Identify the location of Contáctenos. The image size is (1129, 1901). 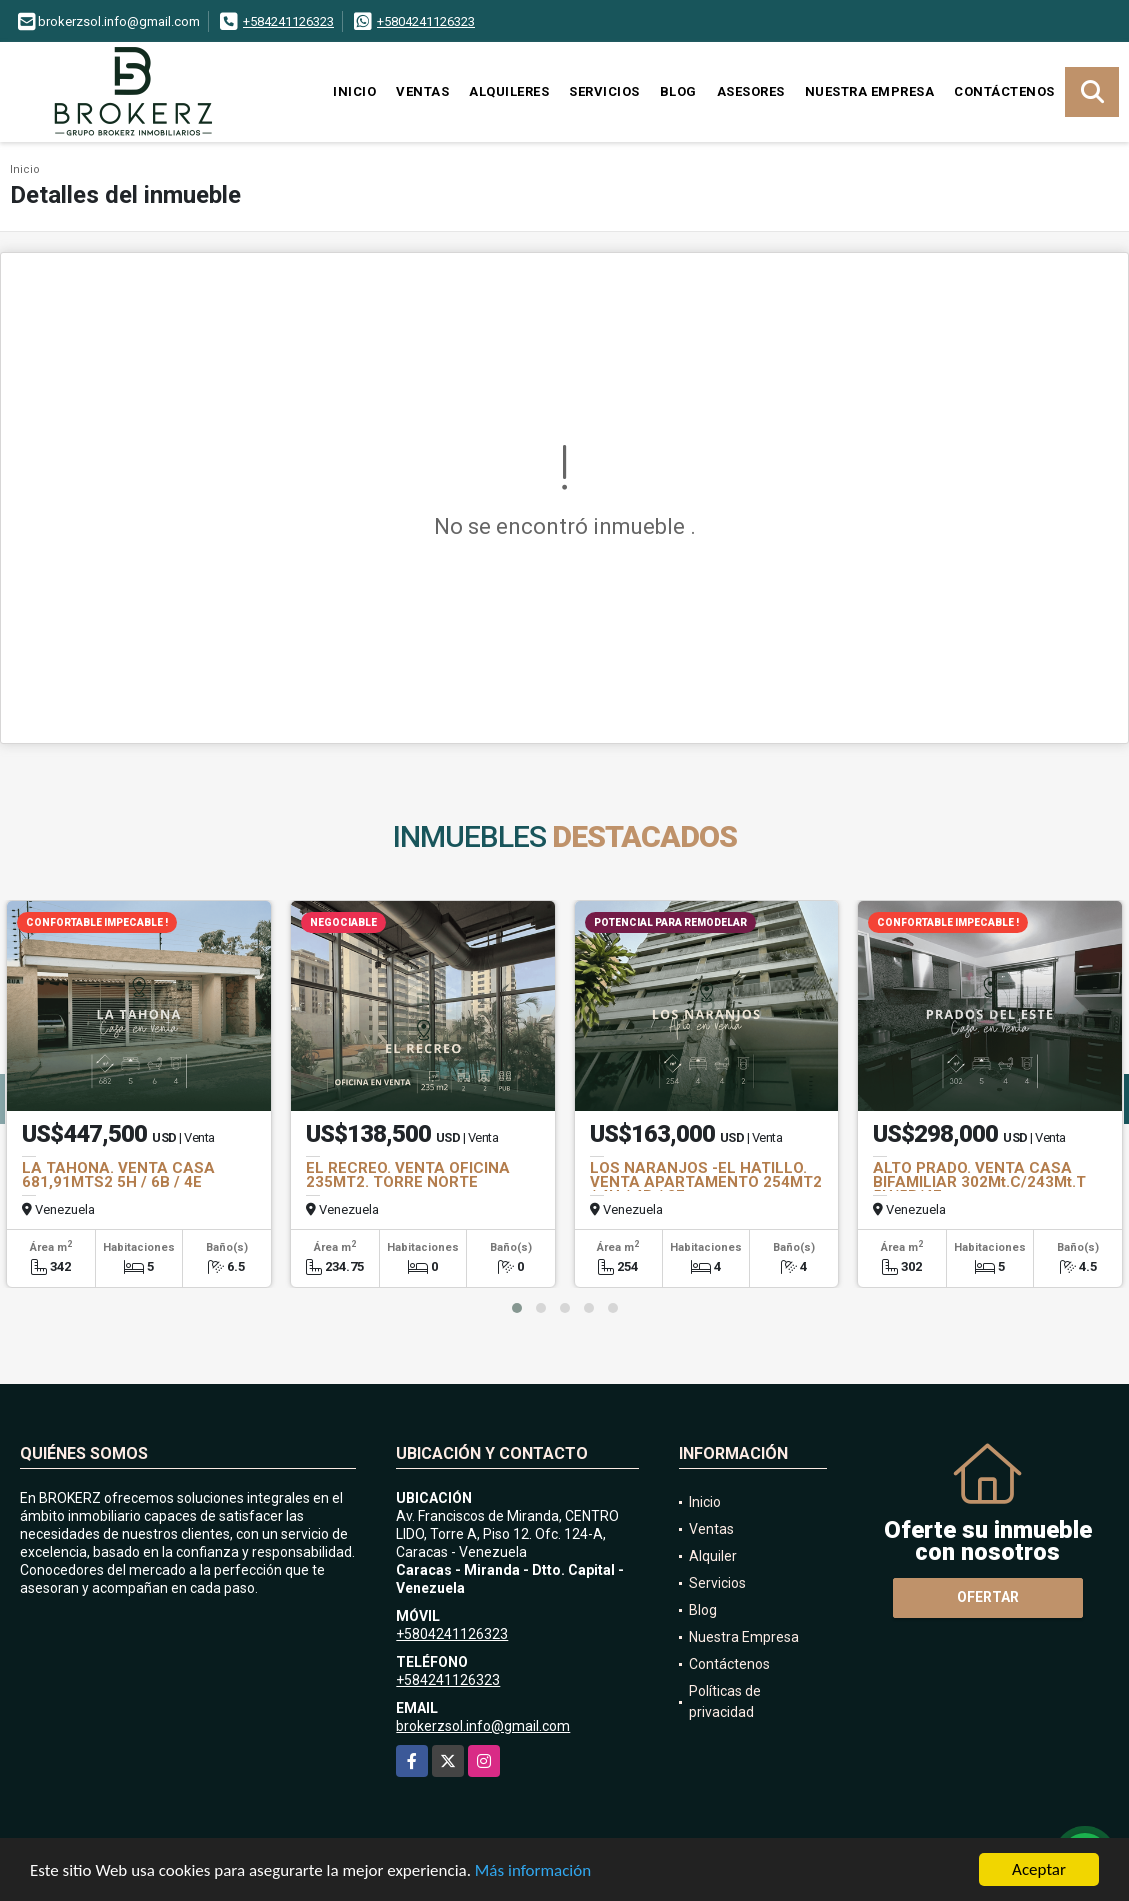
(1004, 91).